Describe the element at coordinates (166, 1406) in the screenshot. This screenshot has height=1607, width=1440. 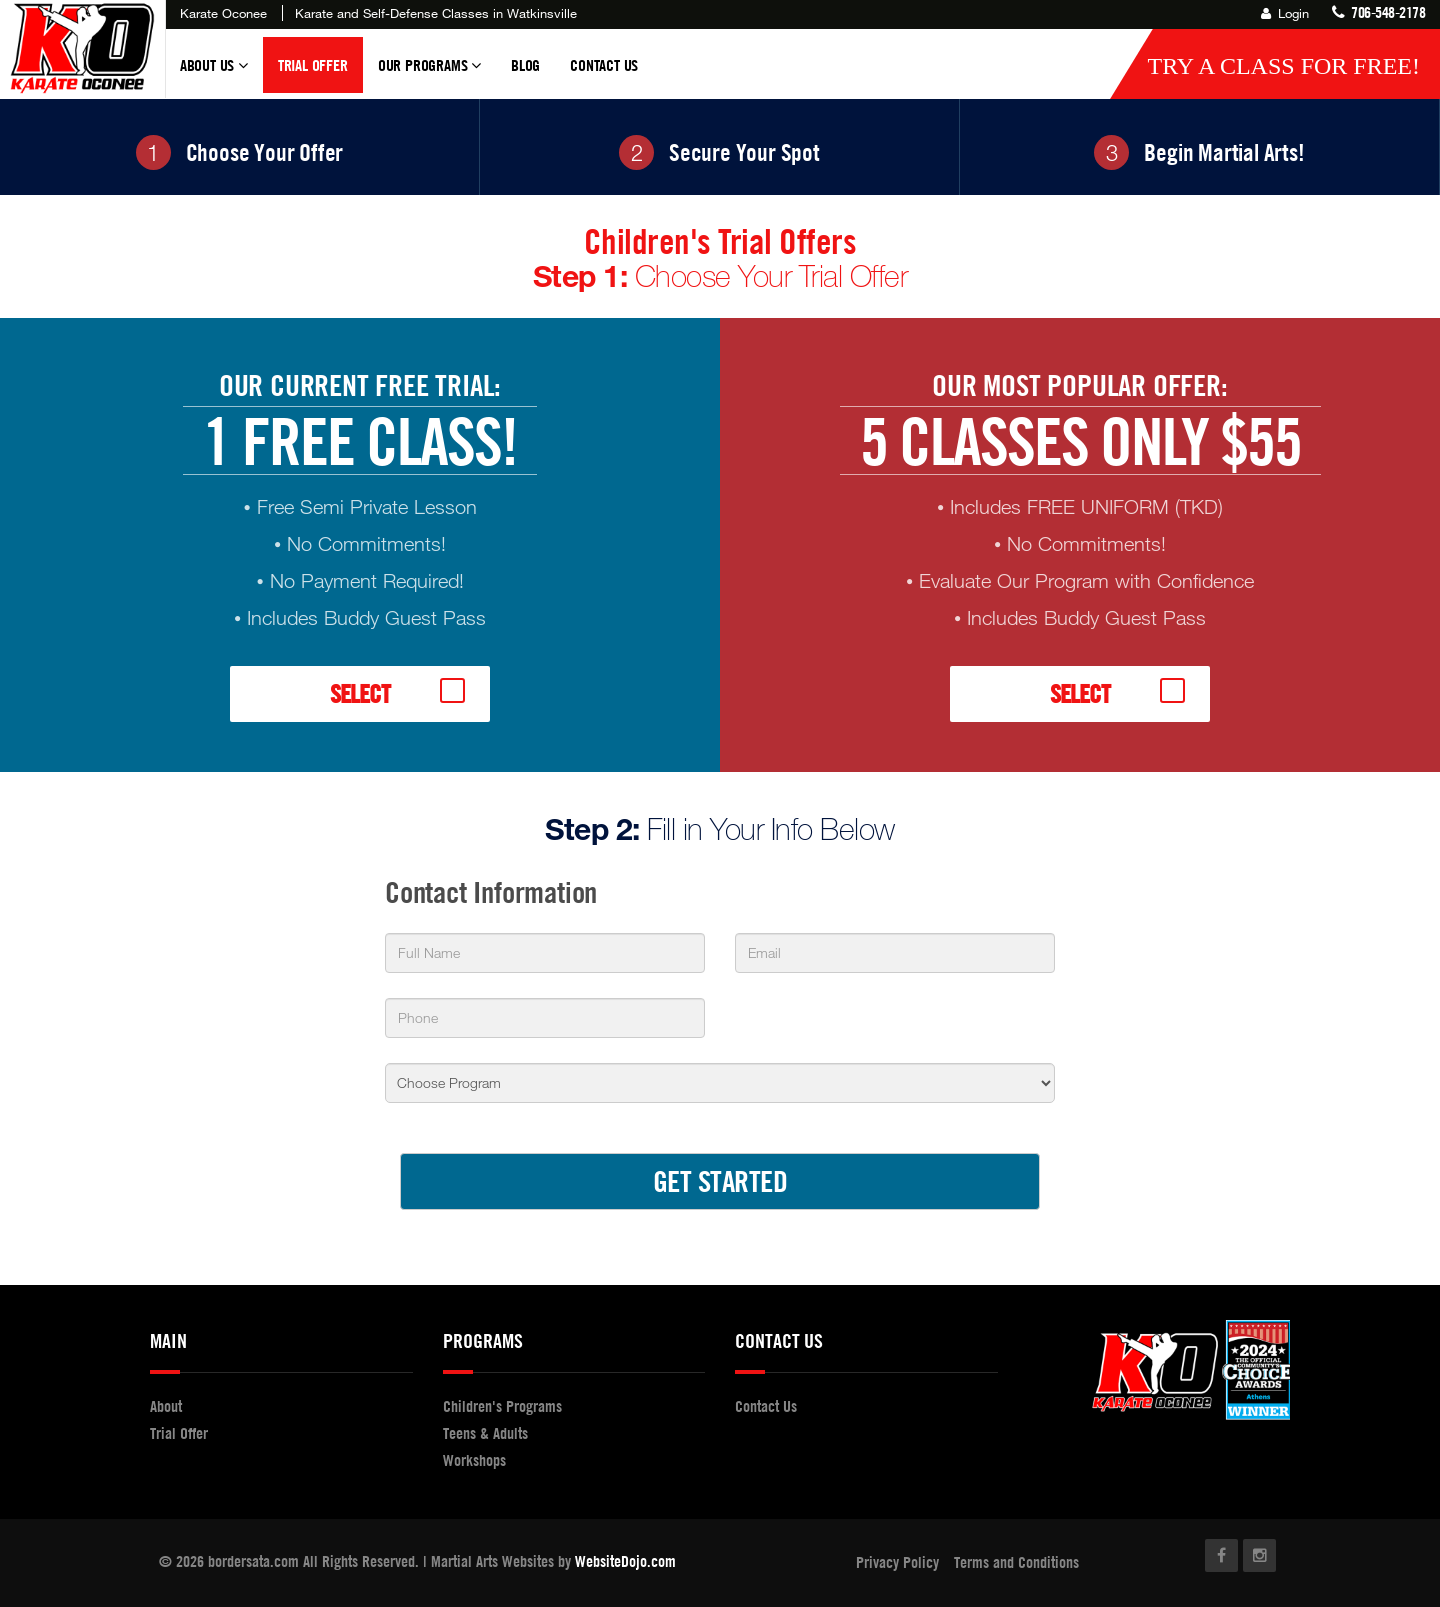
I see `About` at that location.